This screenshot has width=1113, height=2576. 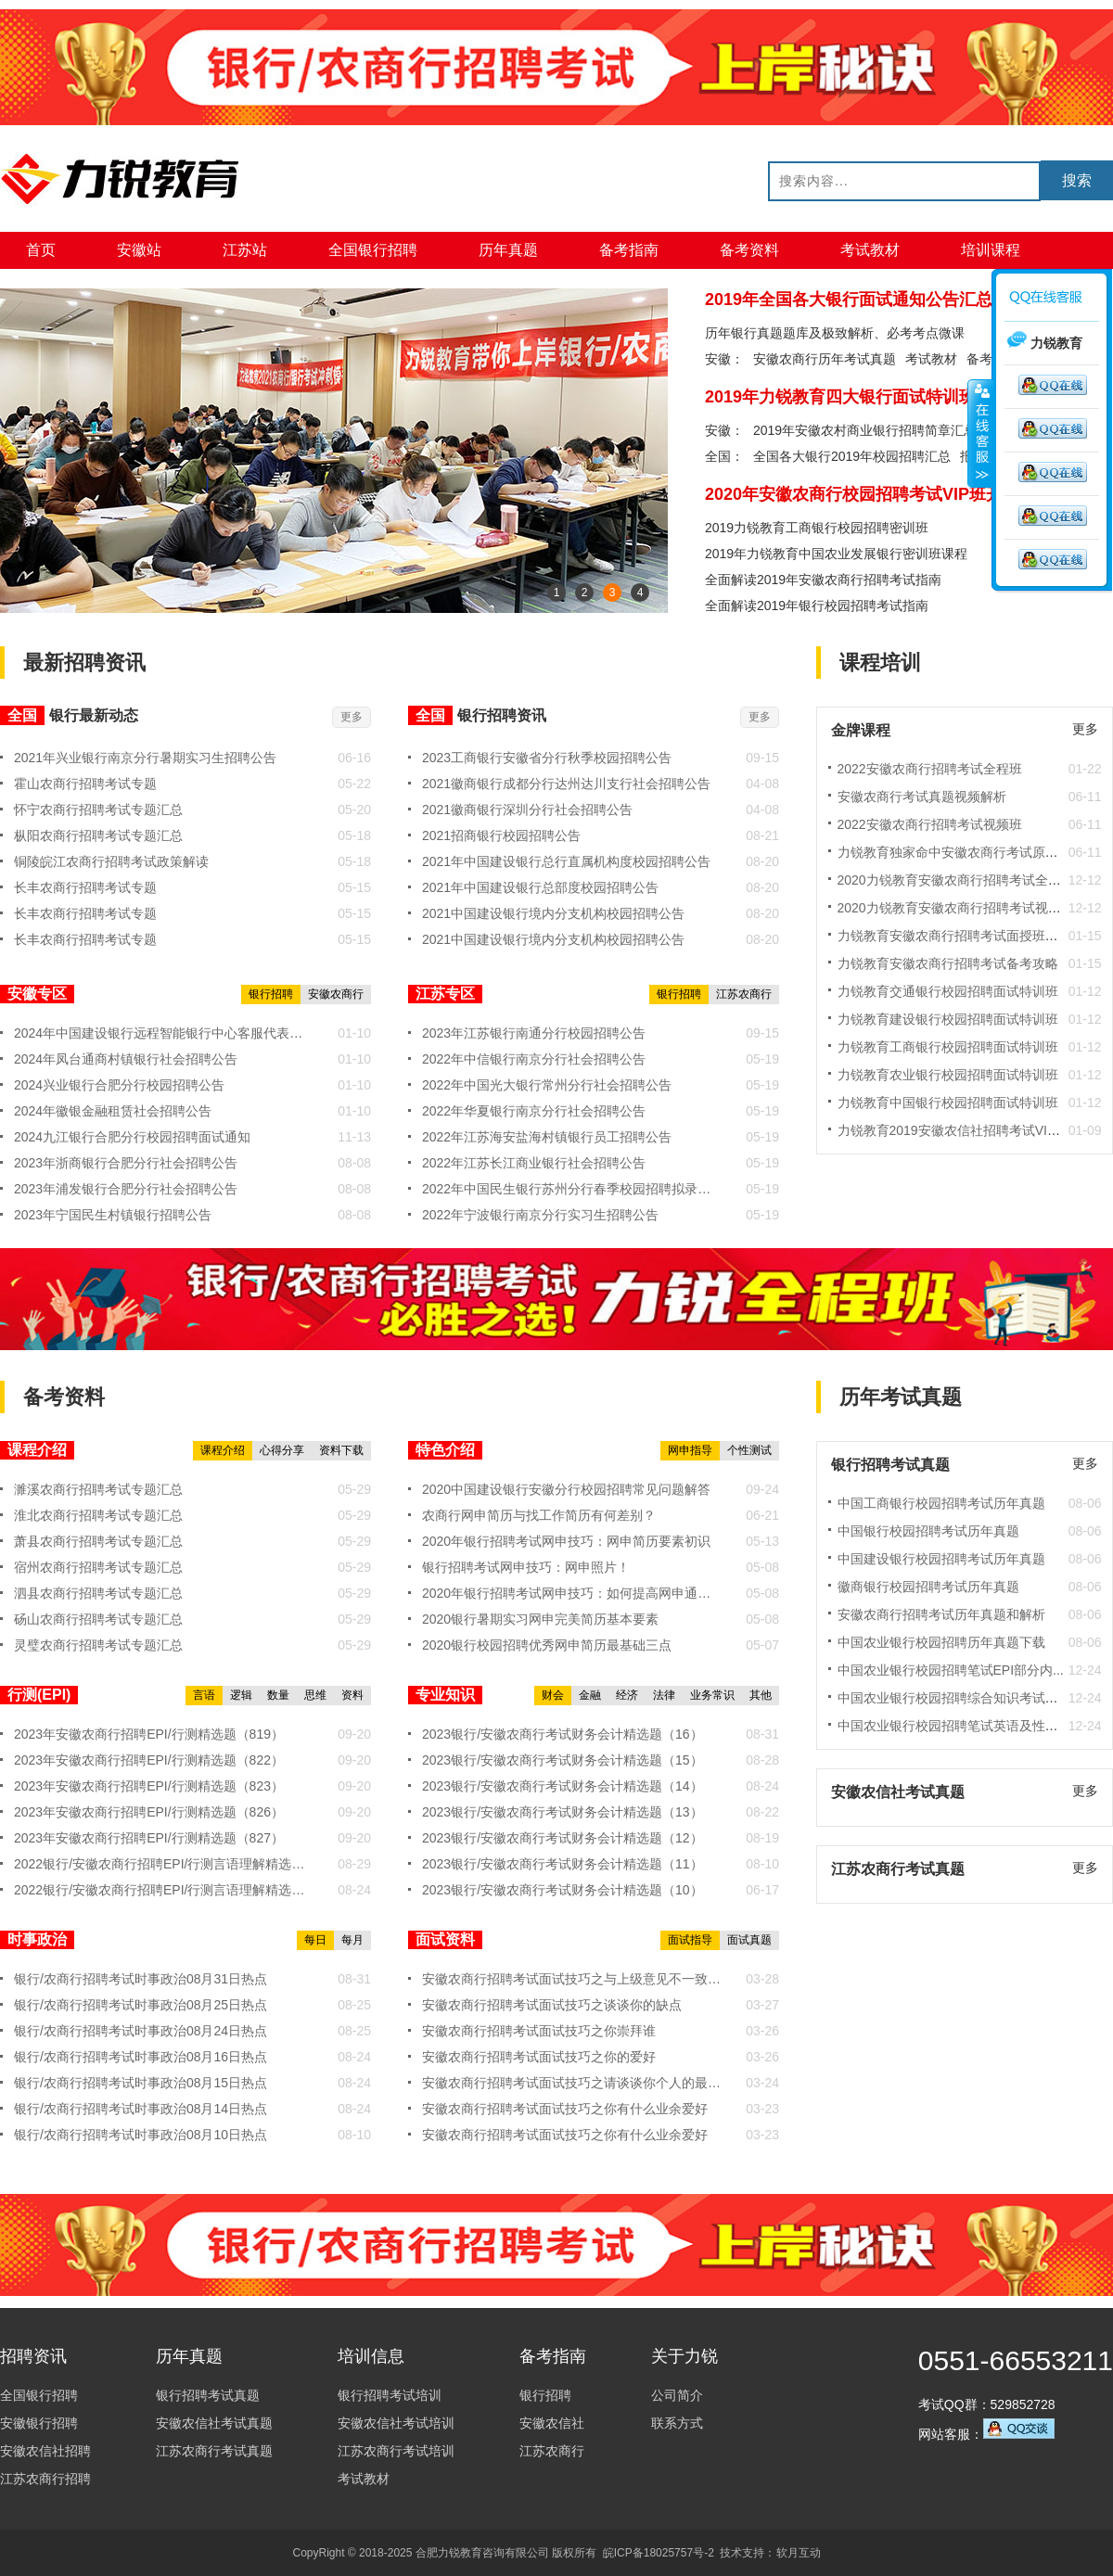 What do you see at coordinates (922, 796) in the screenshot?
I see `安徽农商行考试真题视频解析` at bounding box center [922, 796].